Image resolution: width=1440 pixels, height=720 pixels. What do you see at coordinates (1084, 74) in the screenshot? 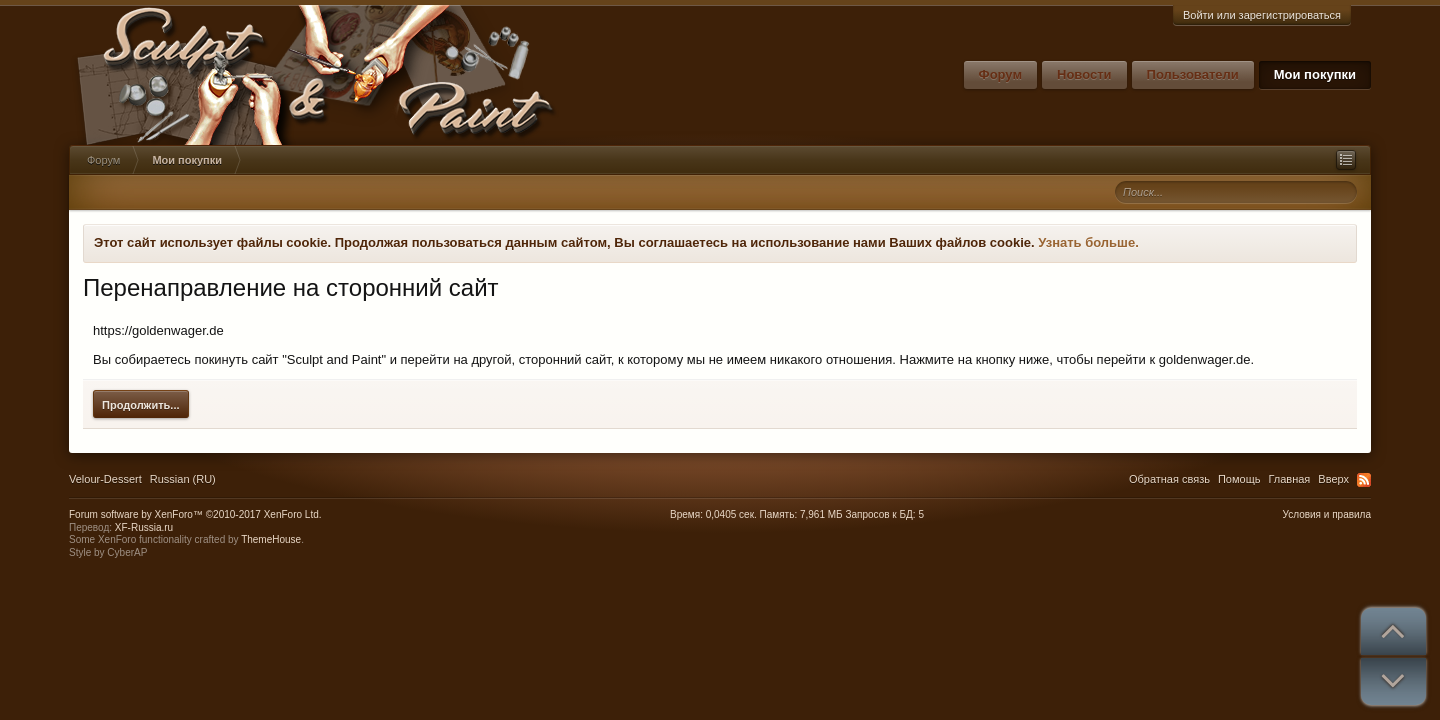
I see `Новости` at bounding box center [1084, 74].